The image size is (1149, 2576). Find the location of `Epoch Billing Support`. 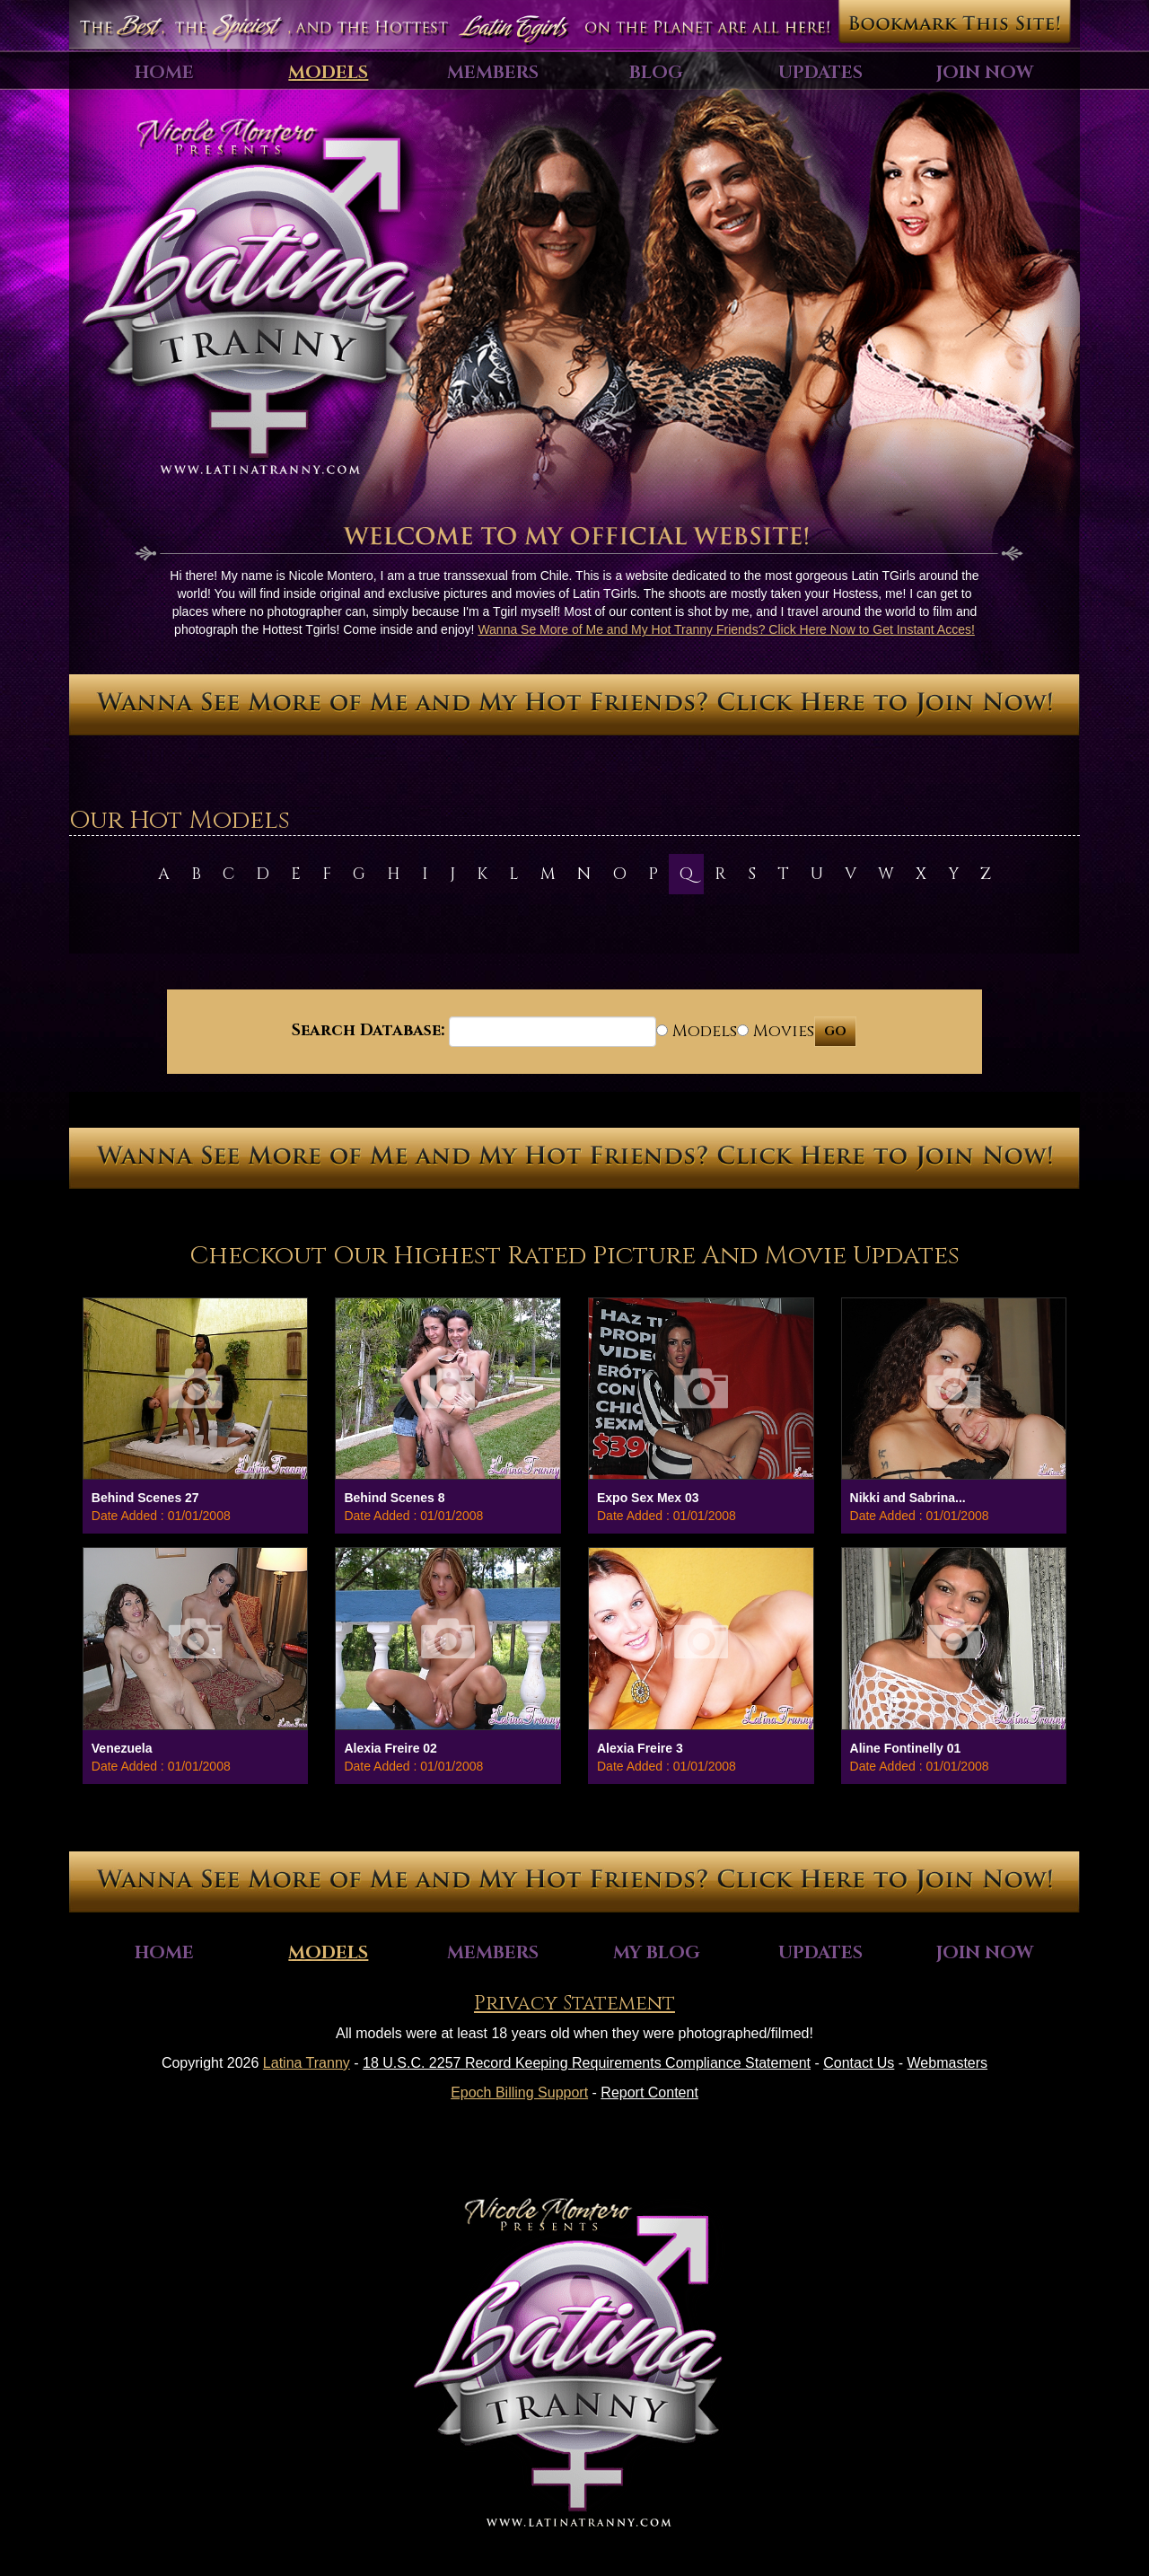

Epoch Billing Support is located at coordinates (519, 2092).